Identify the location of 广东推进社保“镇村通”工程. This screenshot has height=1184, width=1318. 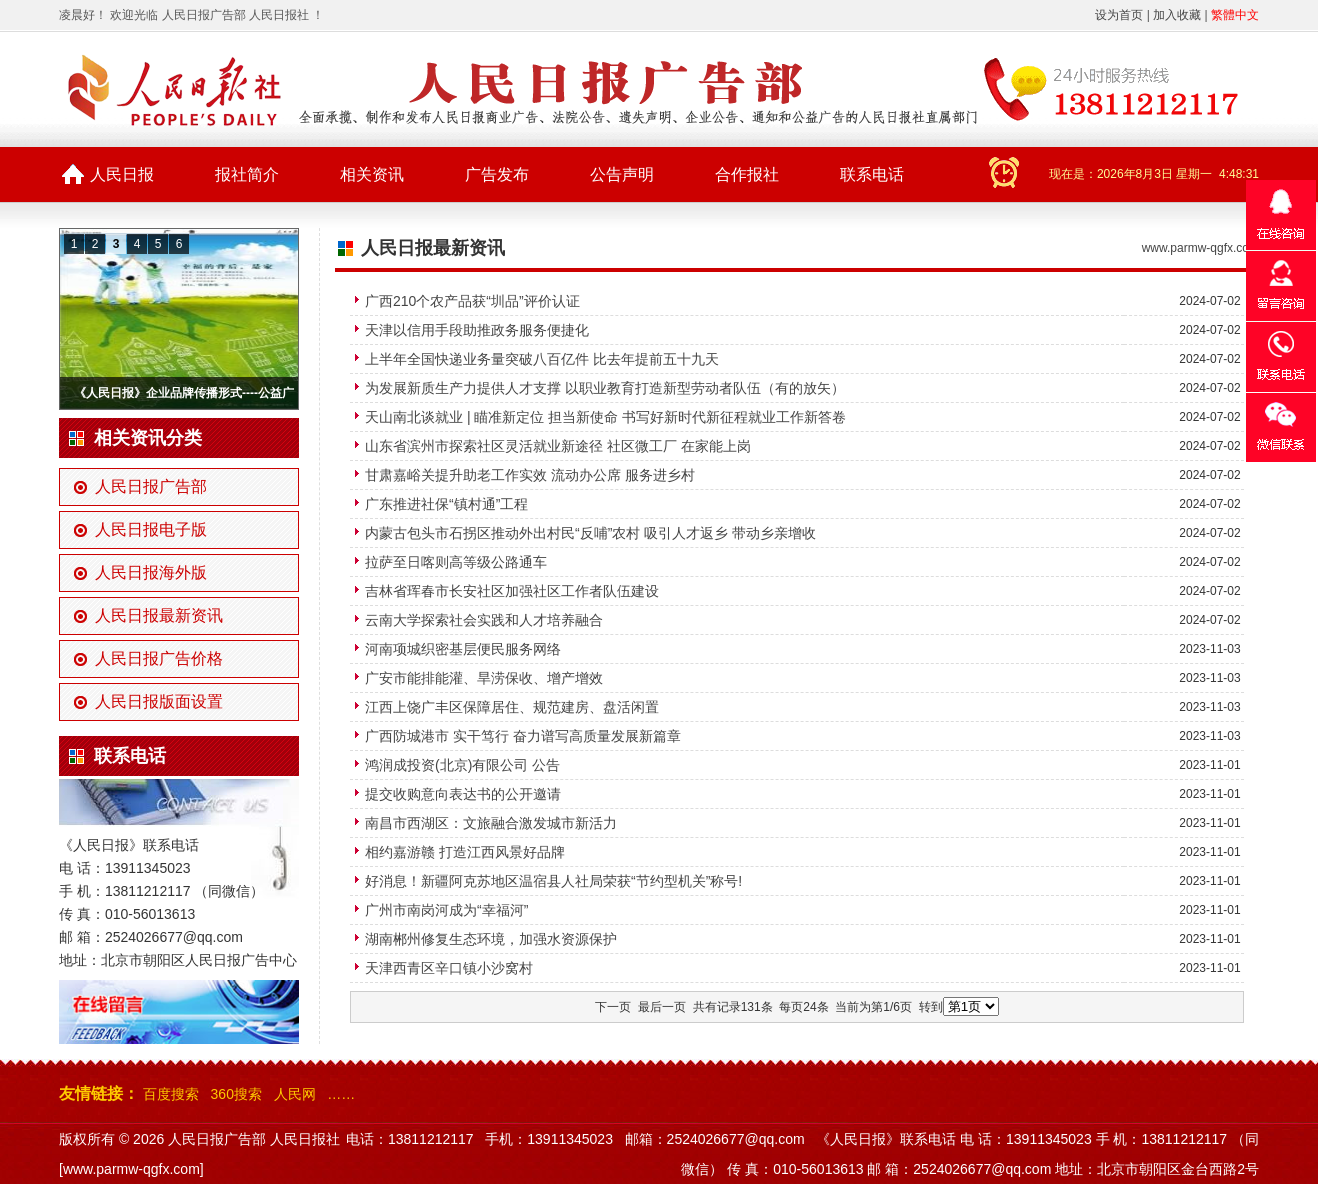
(446, 504).